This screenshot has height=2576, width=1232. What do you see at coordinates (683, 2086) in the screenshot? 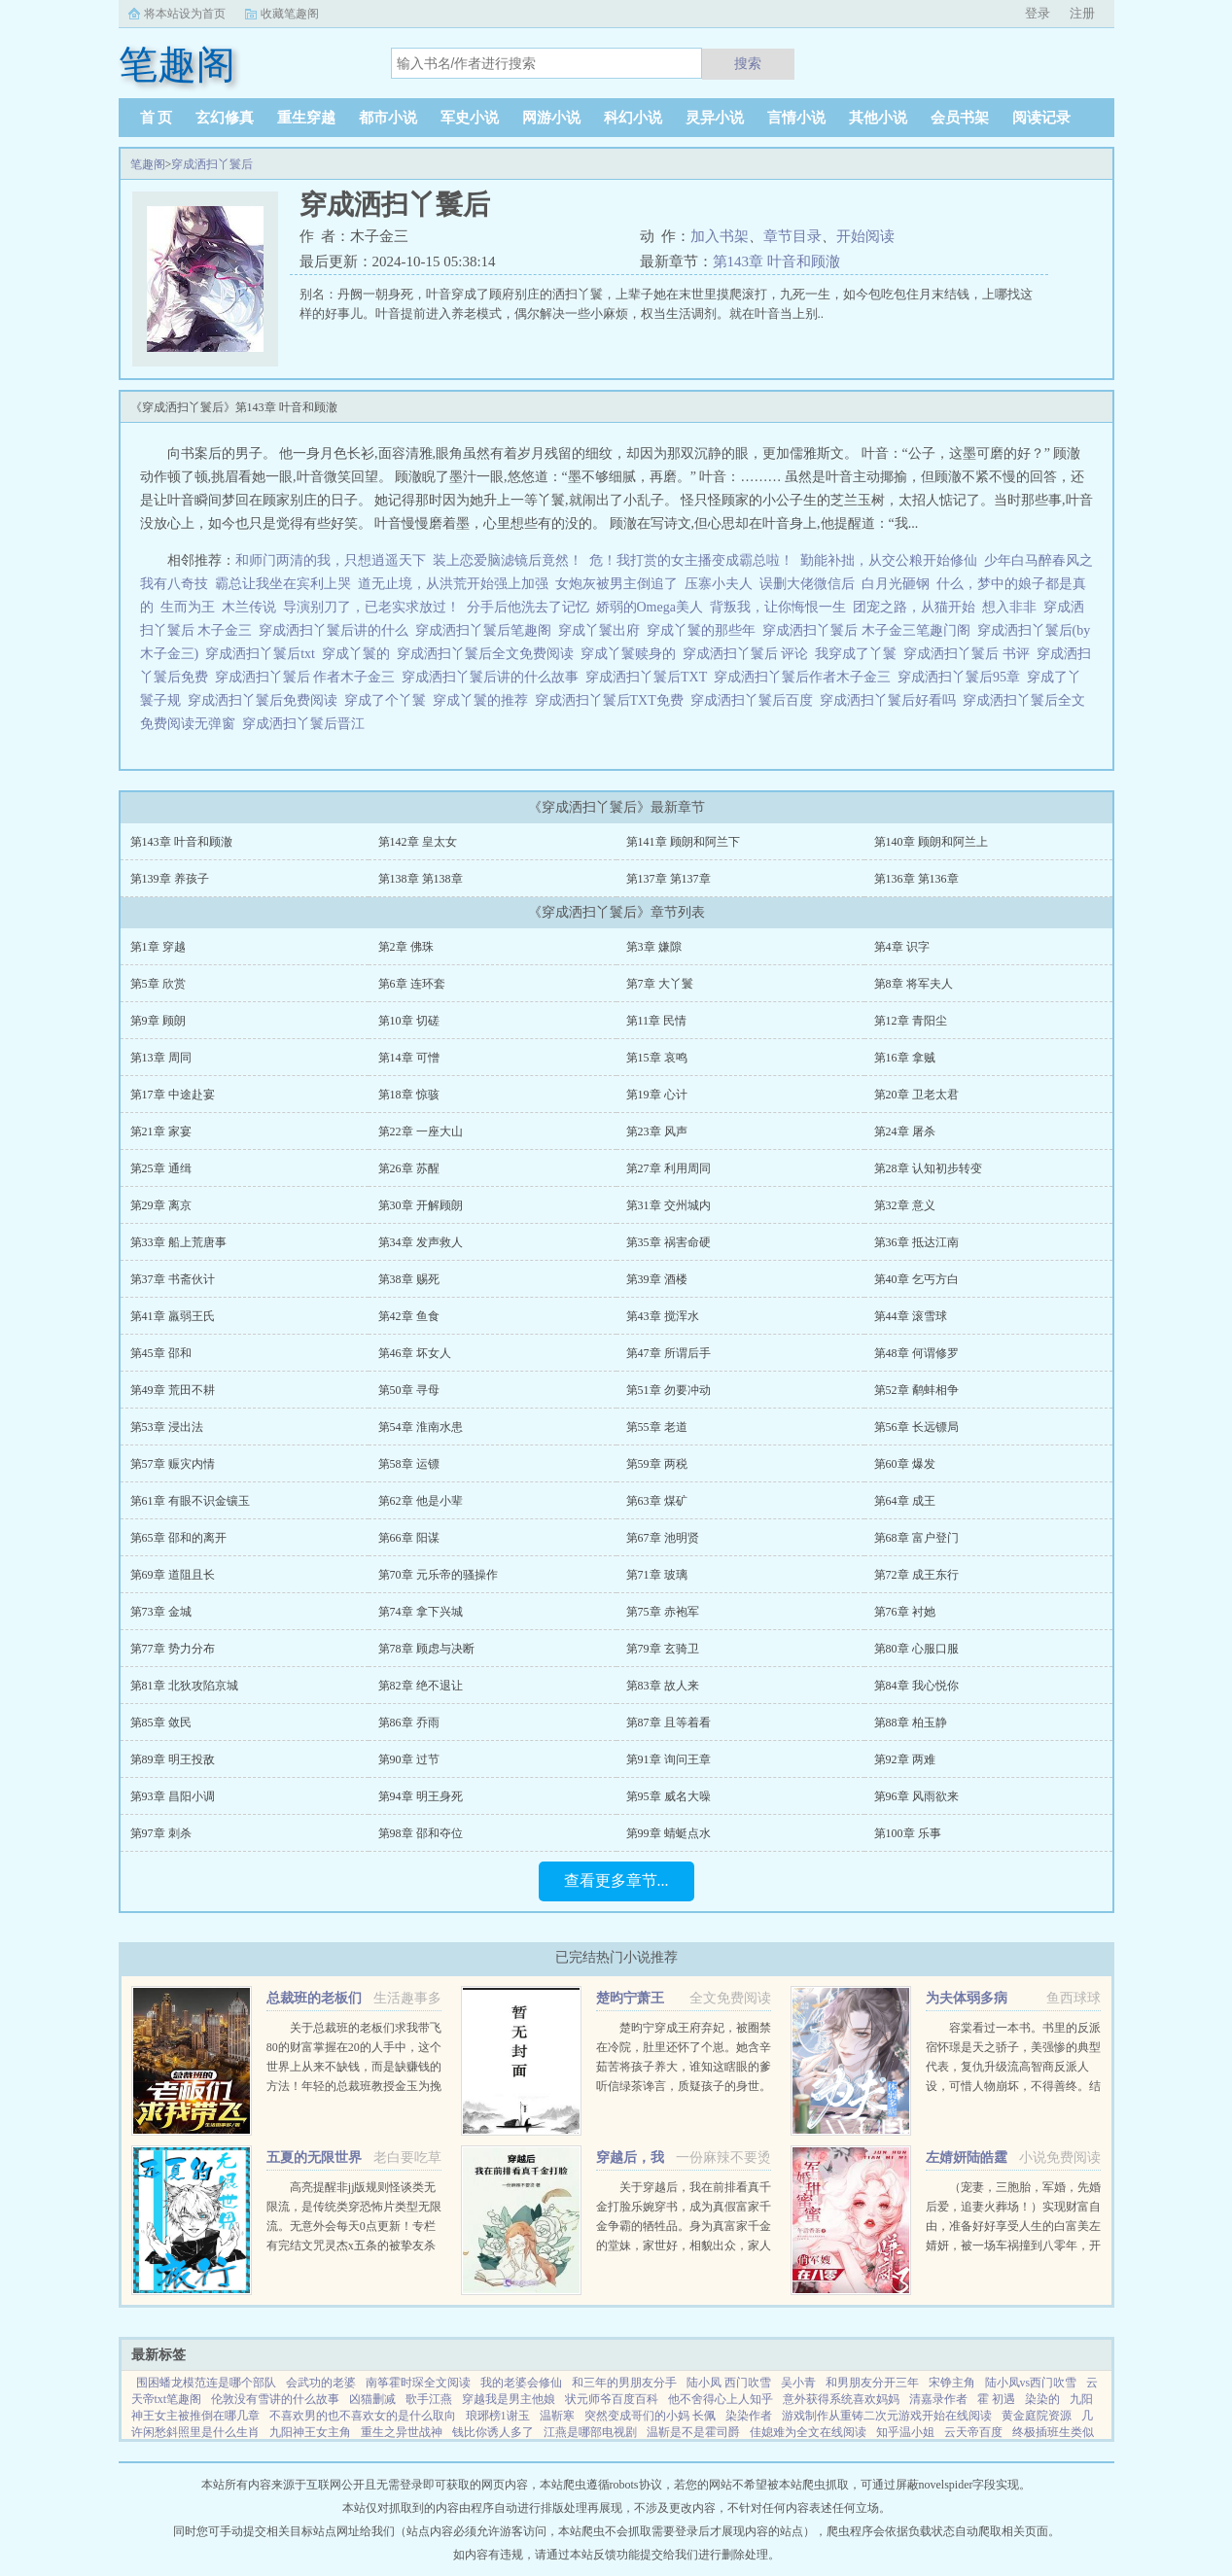
I see `楚昀宁穿成王府弃妃，被圈禁在冷院，肚里还怀了个崽。她含辛茹苦将孩子养大，谁知这瞎眼的爹听信绿茶谗言，质疑孩子的身世。楚昀宁表示，行，这孩子跟你没关系！手握银针，救死扶伤，名满天下！开商铺，造美容配方...` at bounding box center [683, 2086].